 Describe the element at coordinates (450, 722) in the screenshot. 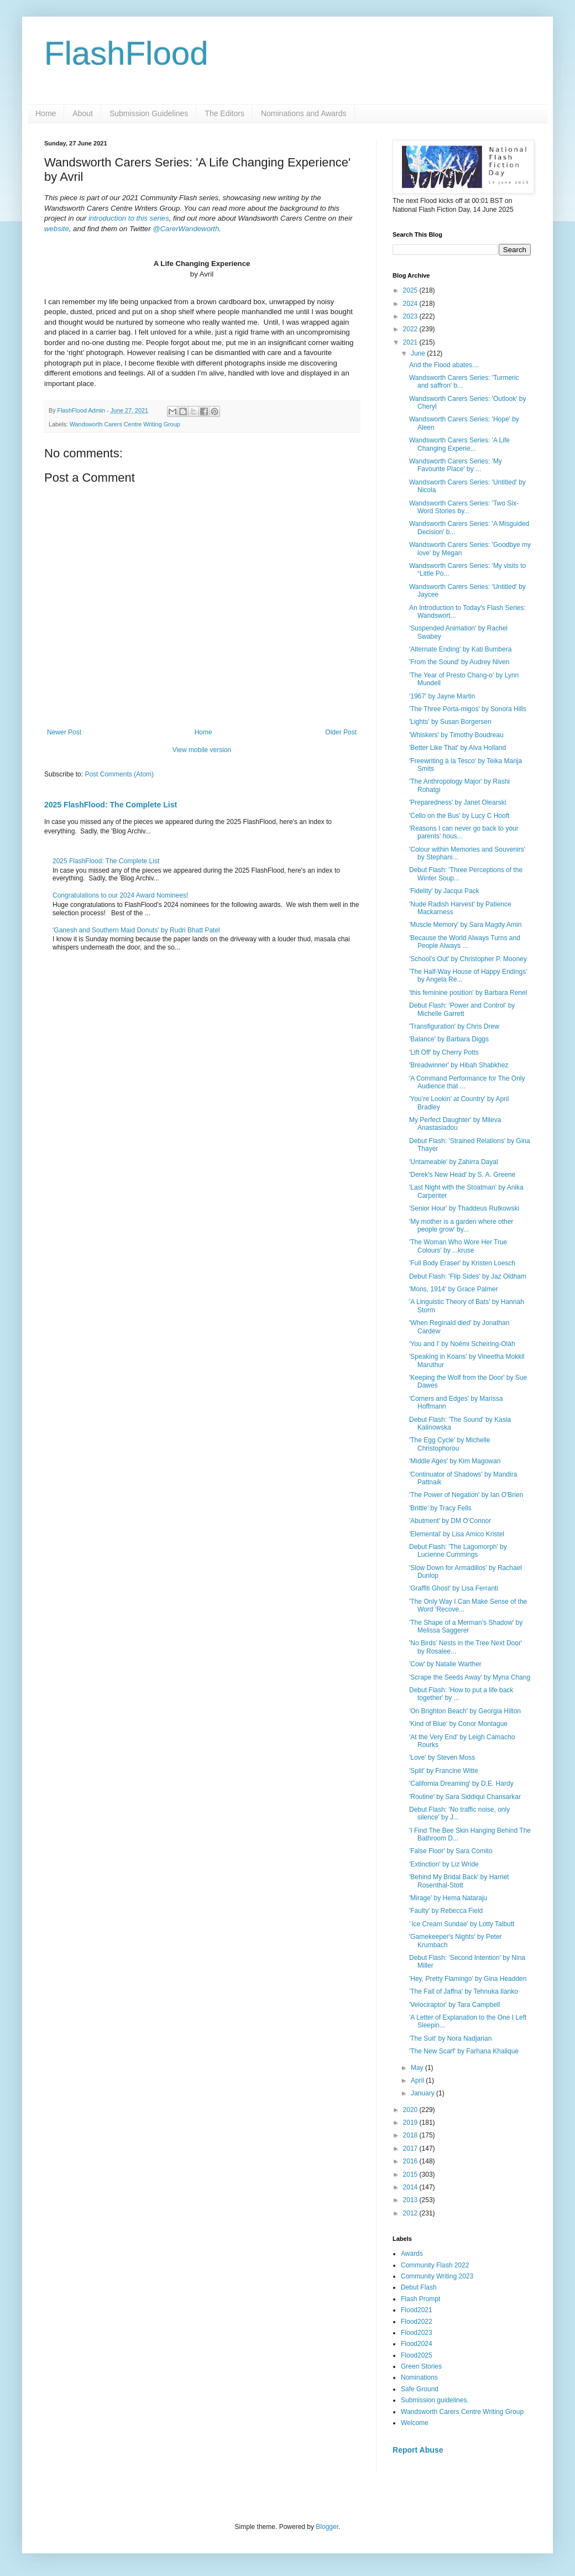

I see `'Lights' by Susan Borgersen` at that location.